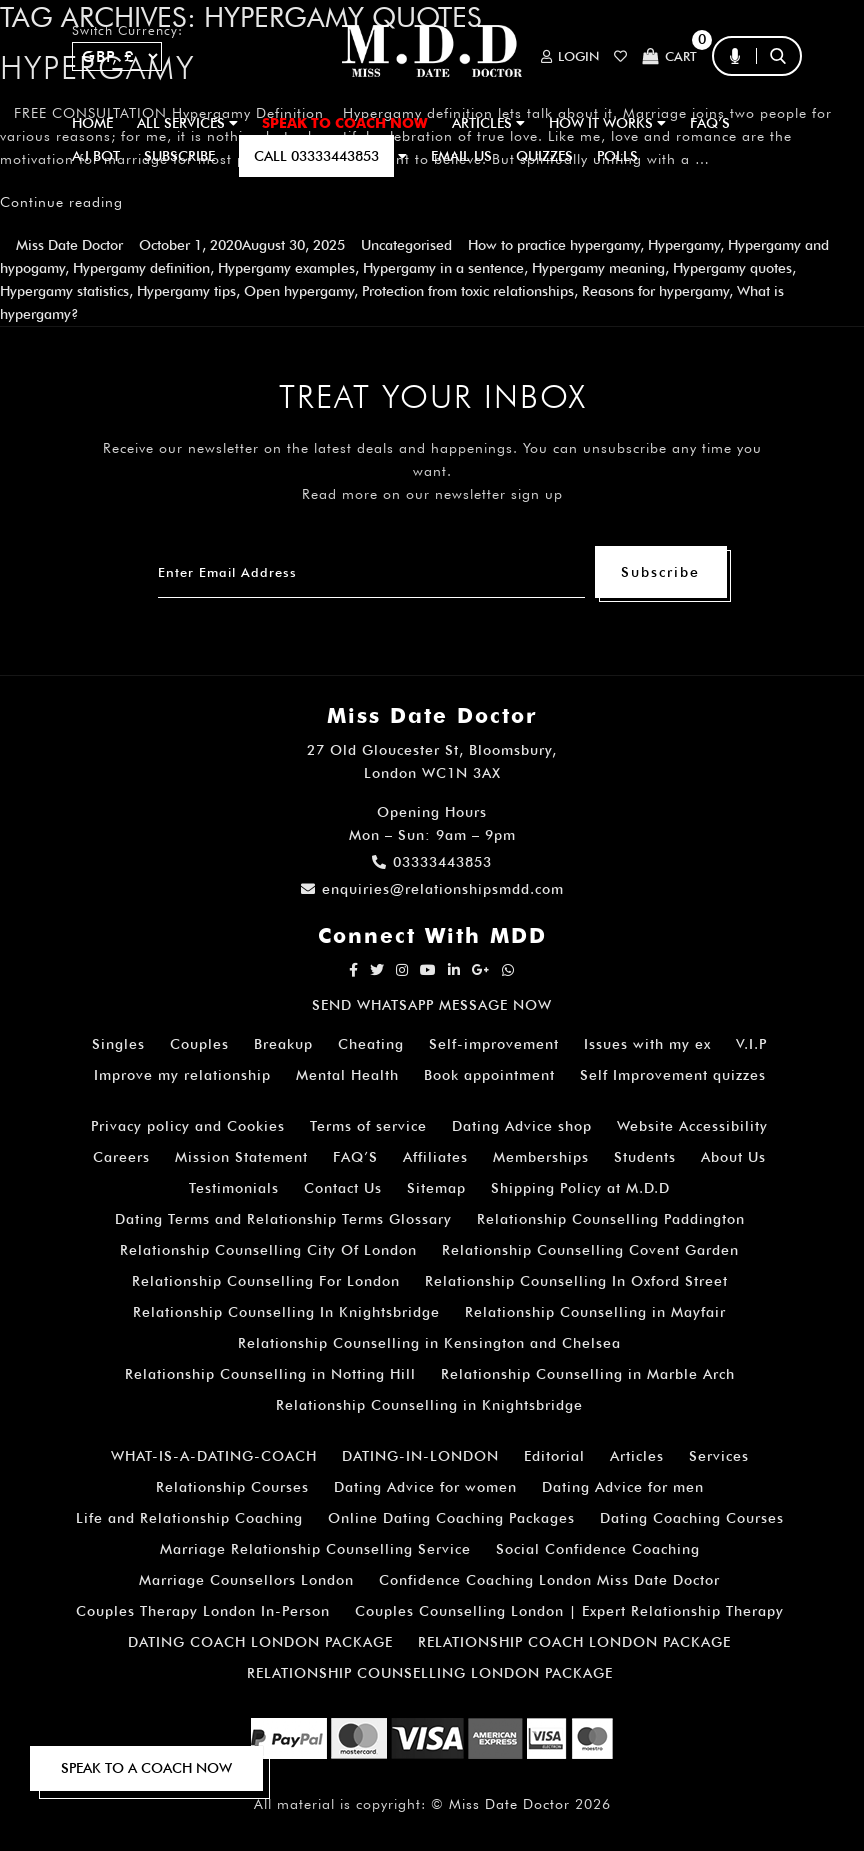 The height and width of the screenshot is (1851, 864). Describe the element at coordinates (179, 156) in the screenshot. I see `SUBSCRIBE` at that location.